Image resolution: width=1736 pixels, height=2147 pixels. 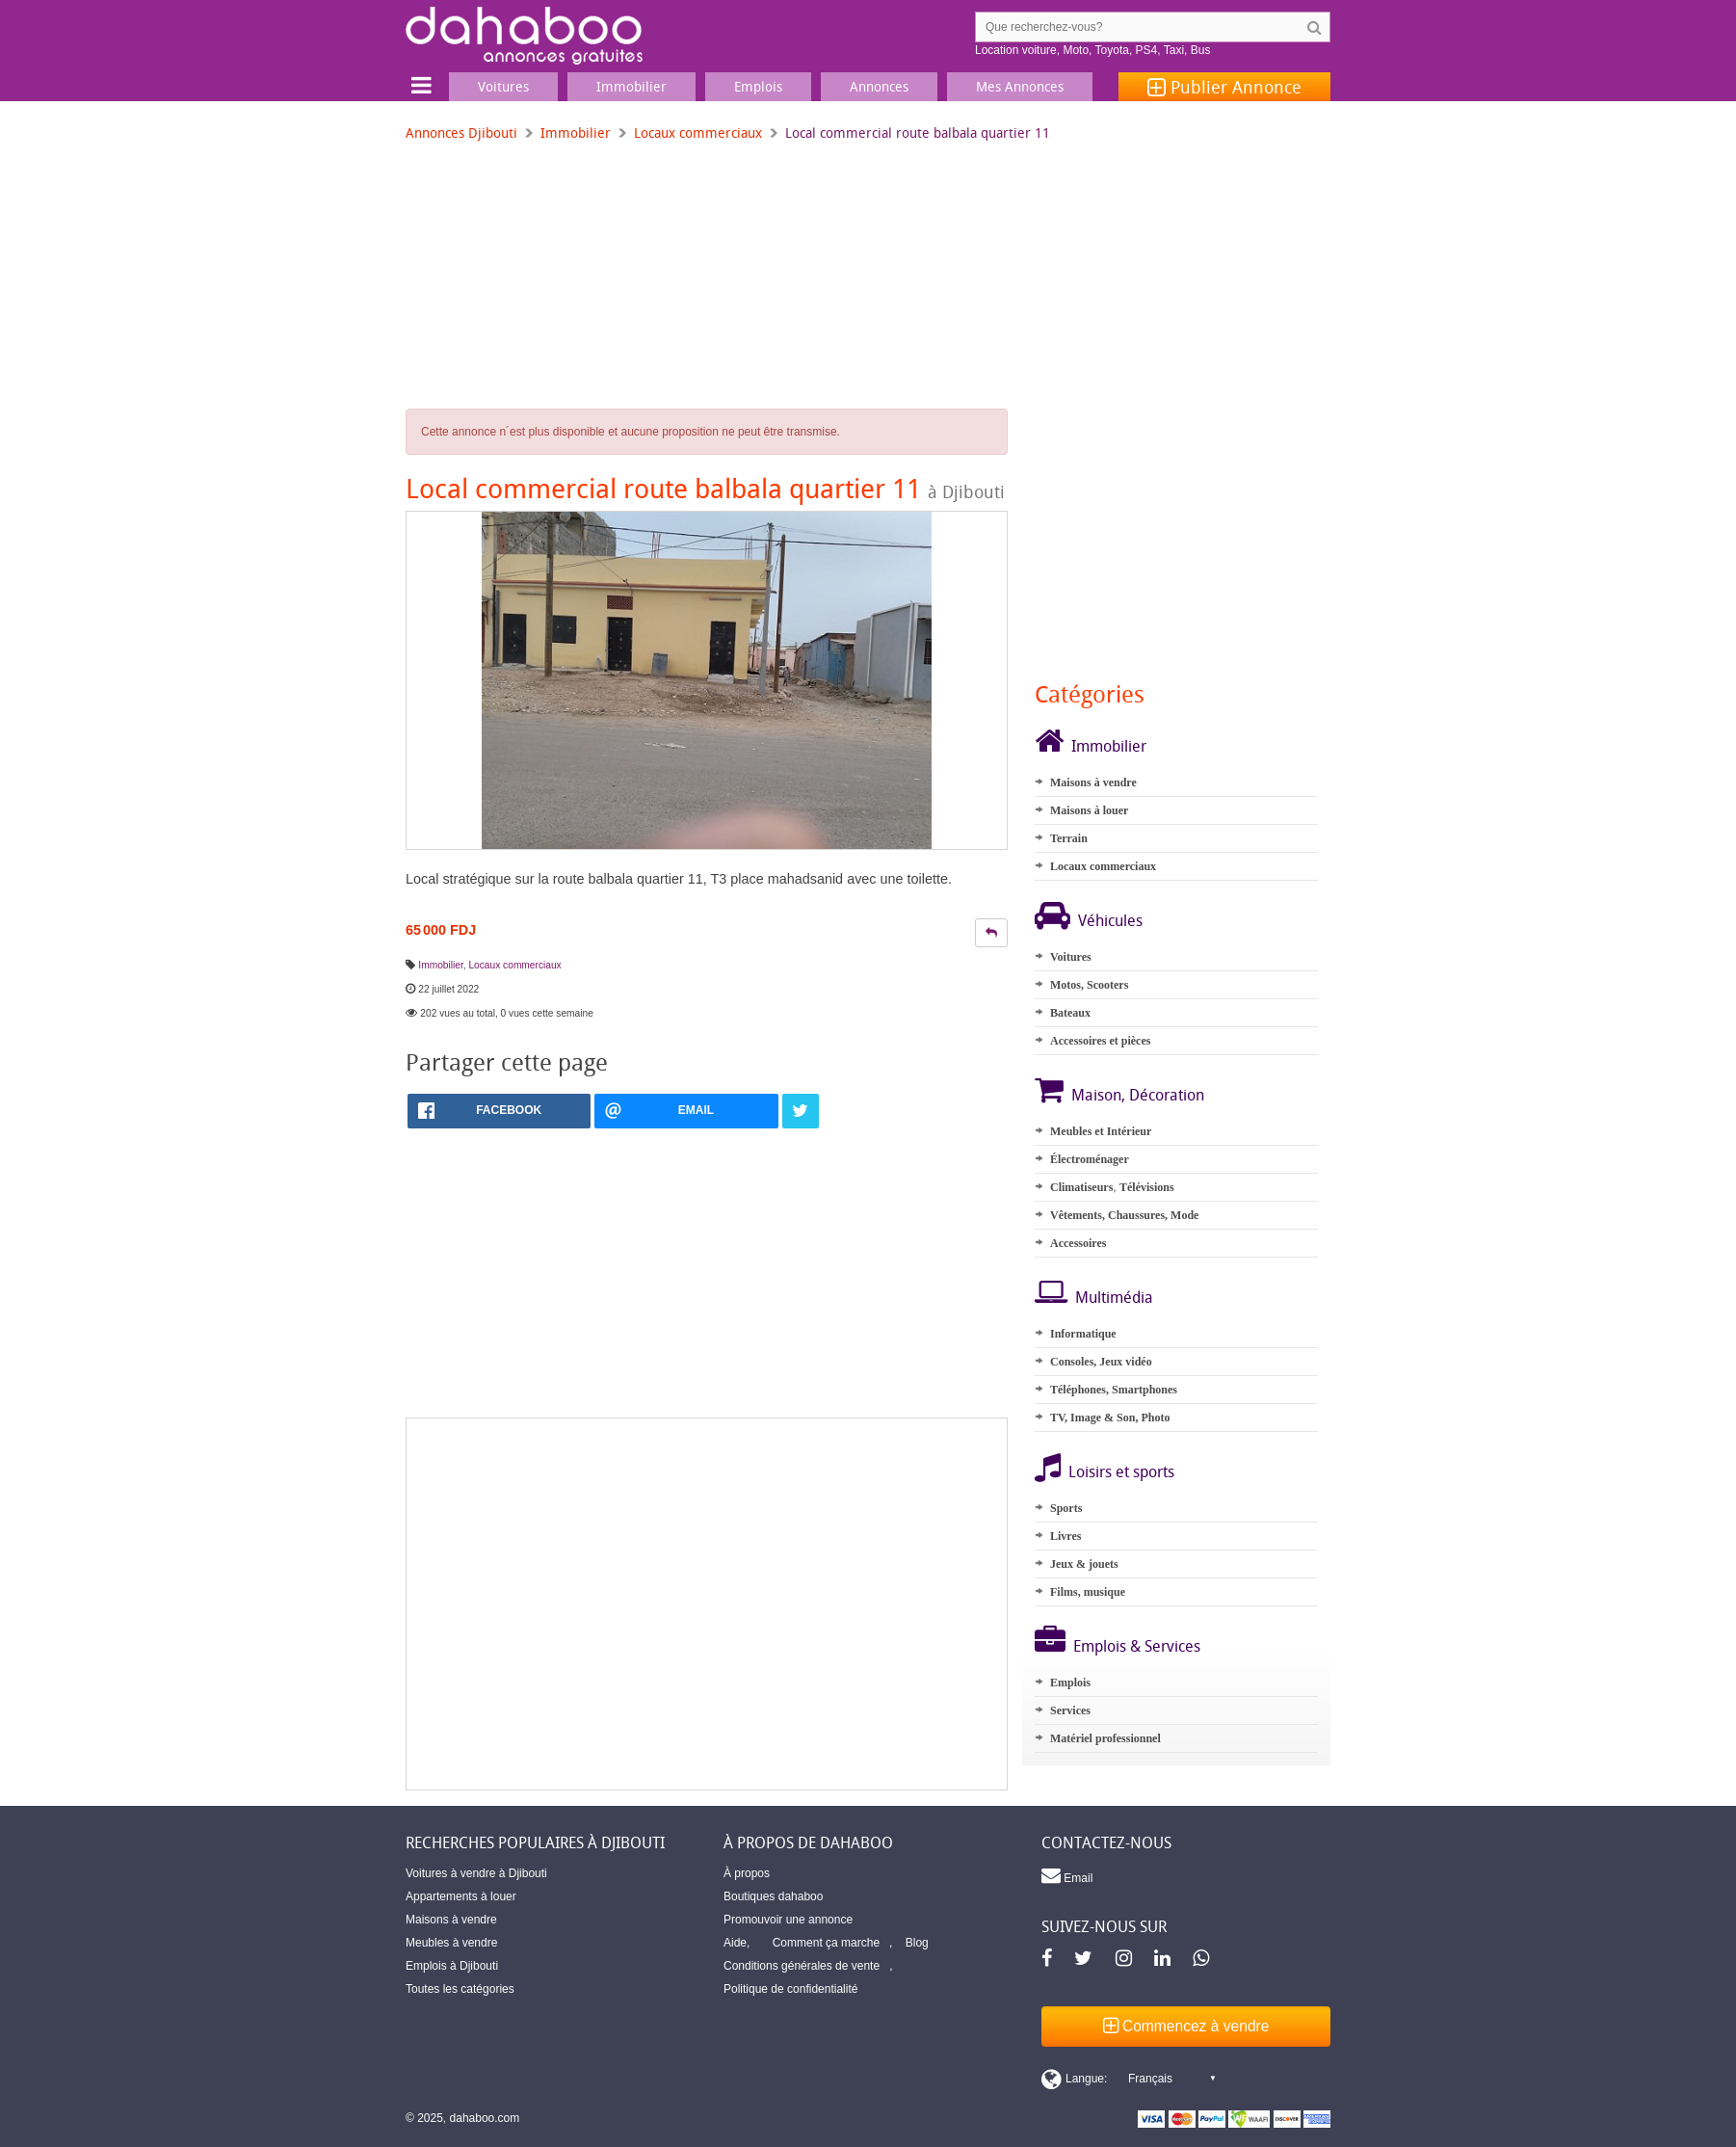 What do you see at coordinates (461, 1896) in the screenshot?
I see `Appartements à louer` at bounding box center [461, 1896].